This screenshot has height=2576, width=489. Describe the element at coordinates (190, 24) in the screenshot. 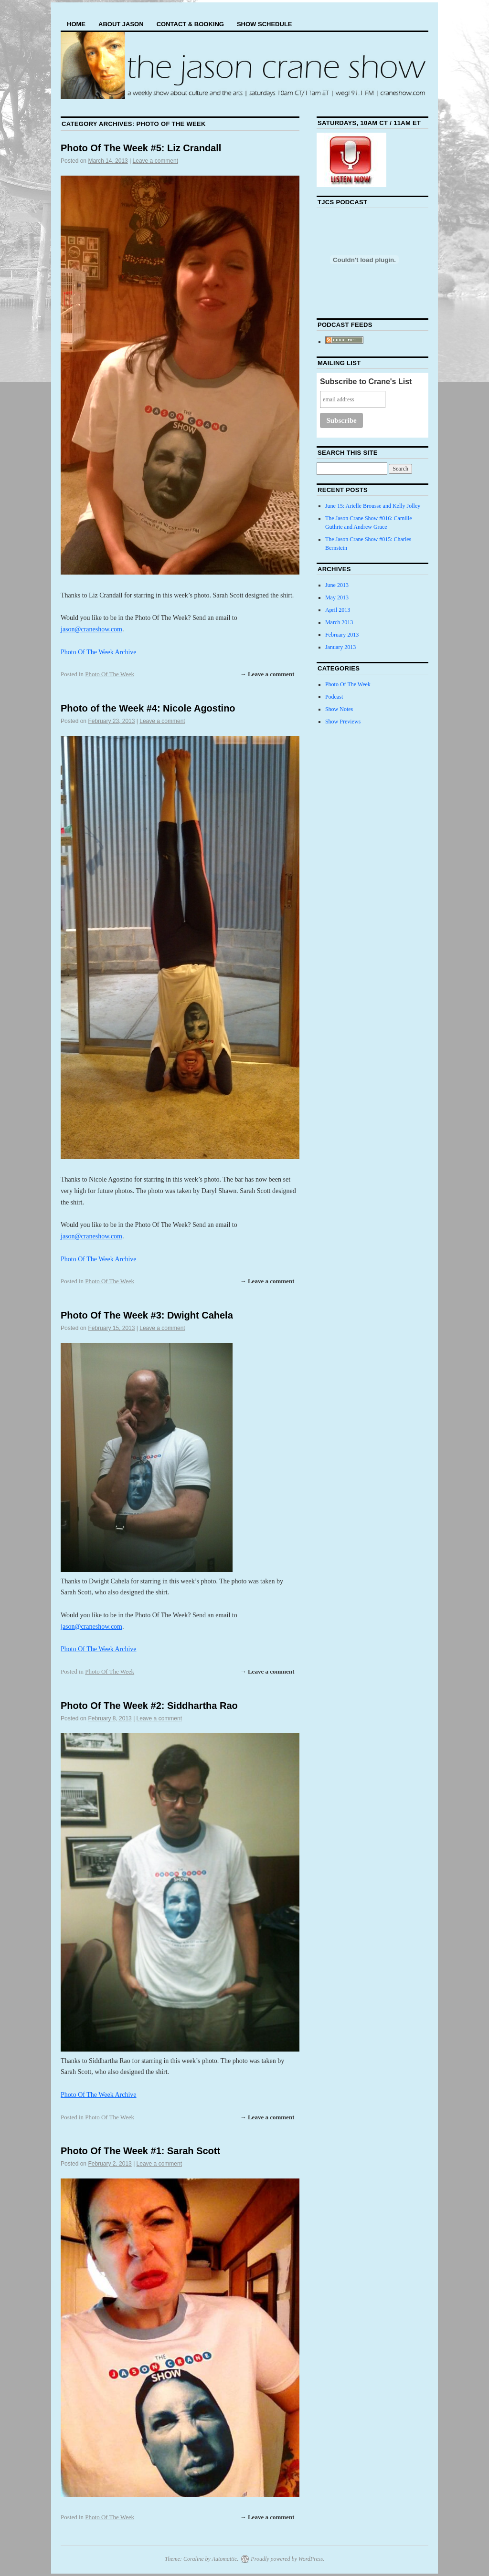

I see `Contact & Booking` at that location.